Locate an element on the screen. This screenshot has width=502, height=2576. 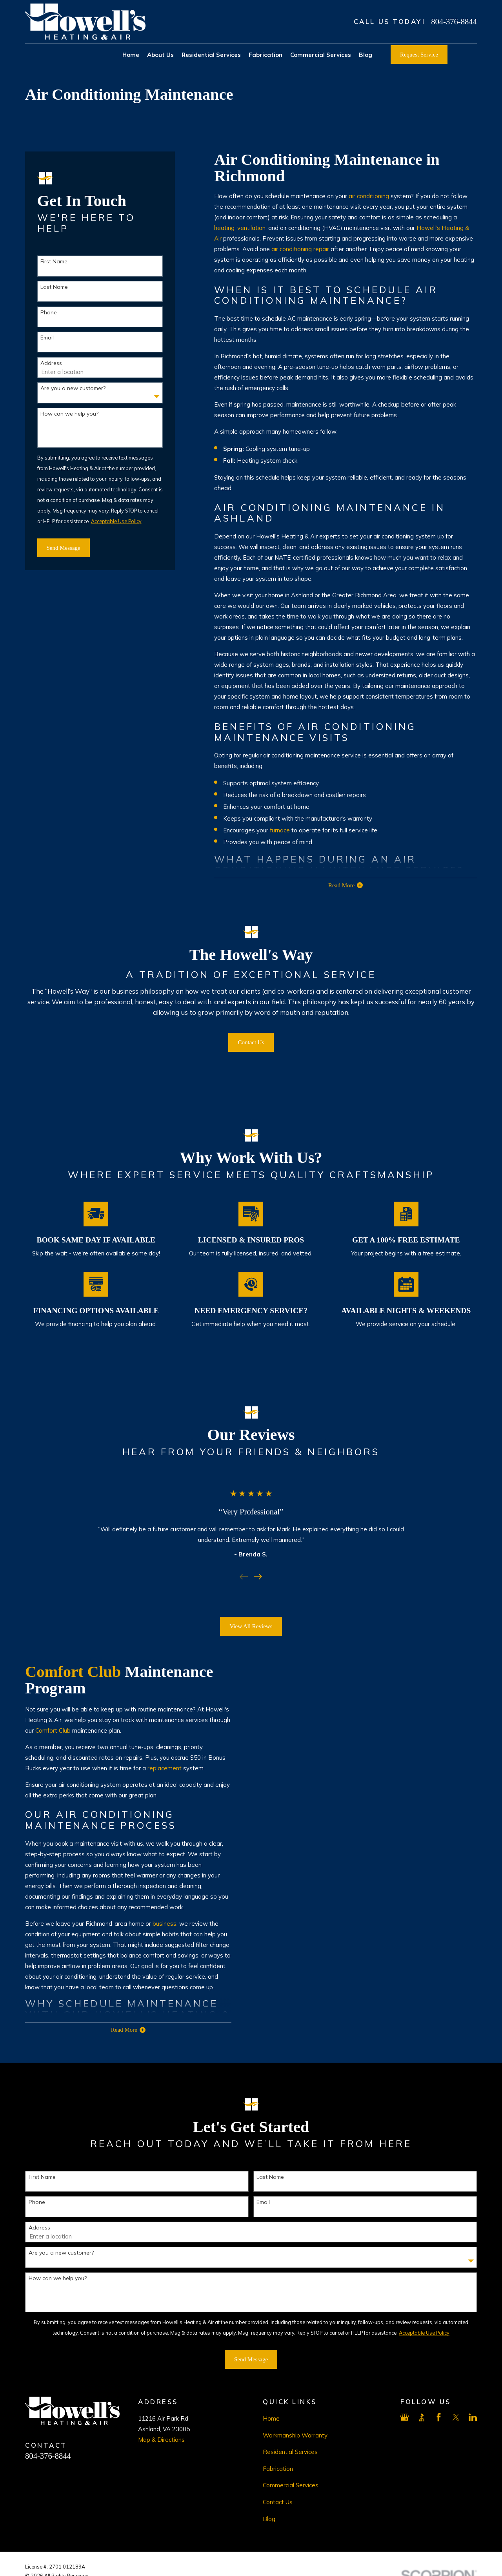
Commercial Services is located at coordinates (290, 2485).